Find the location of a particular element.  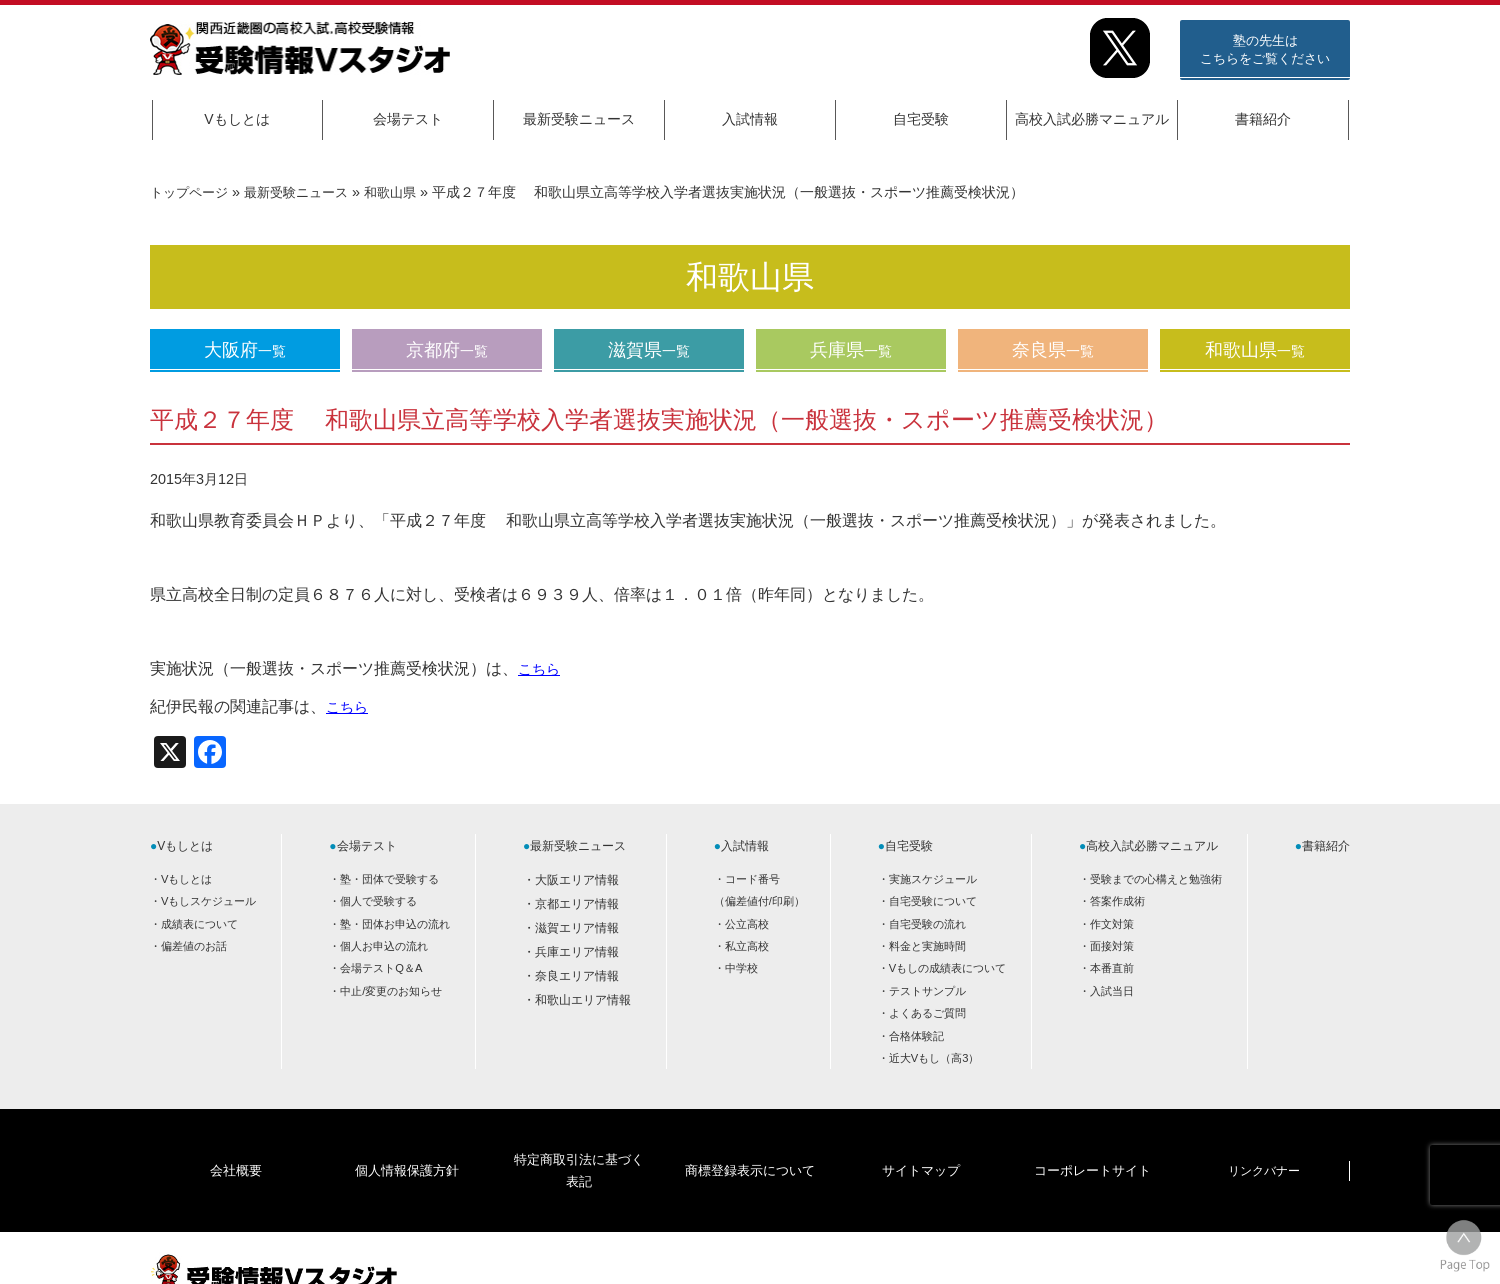

入試情報 is located at coordinates (750, 119).